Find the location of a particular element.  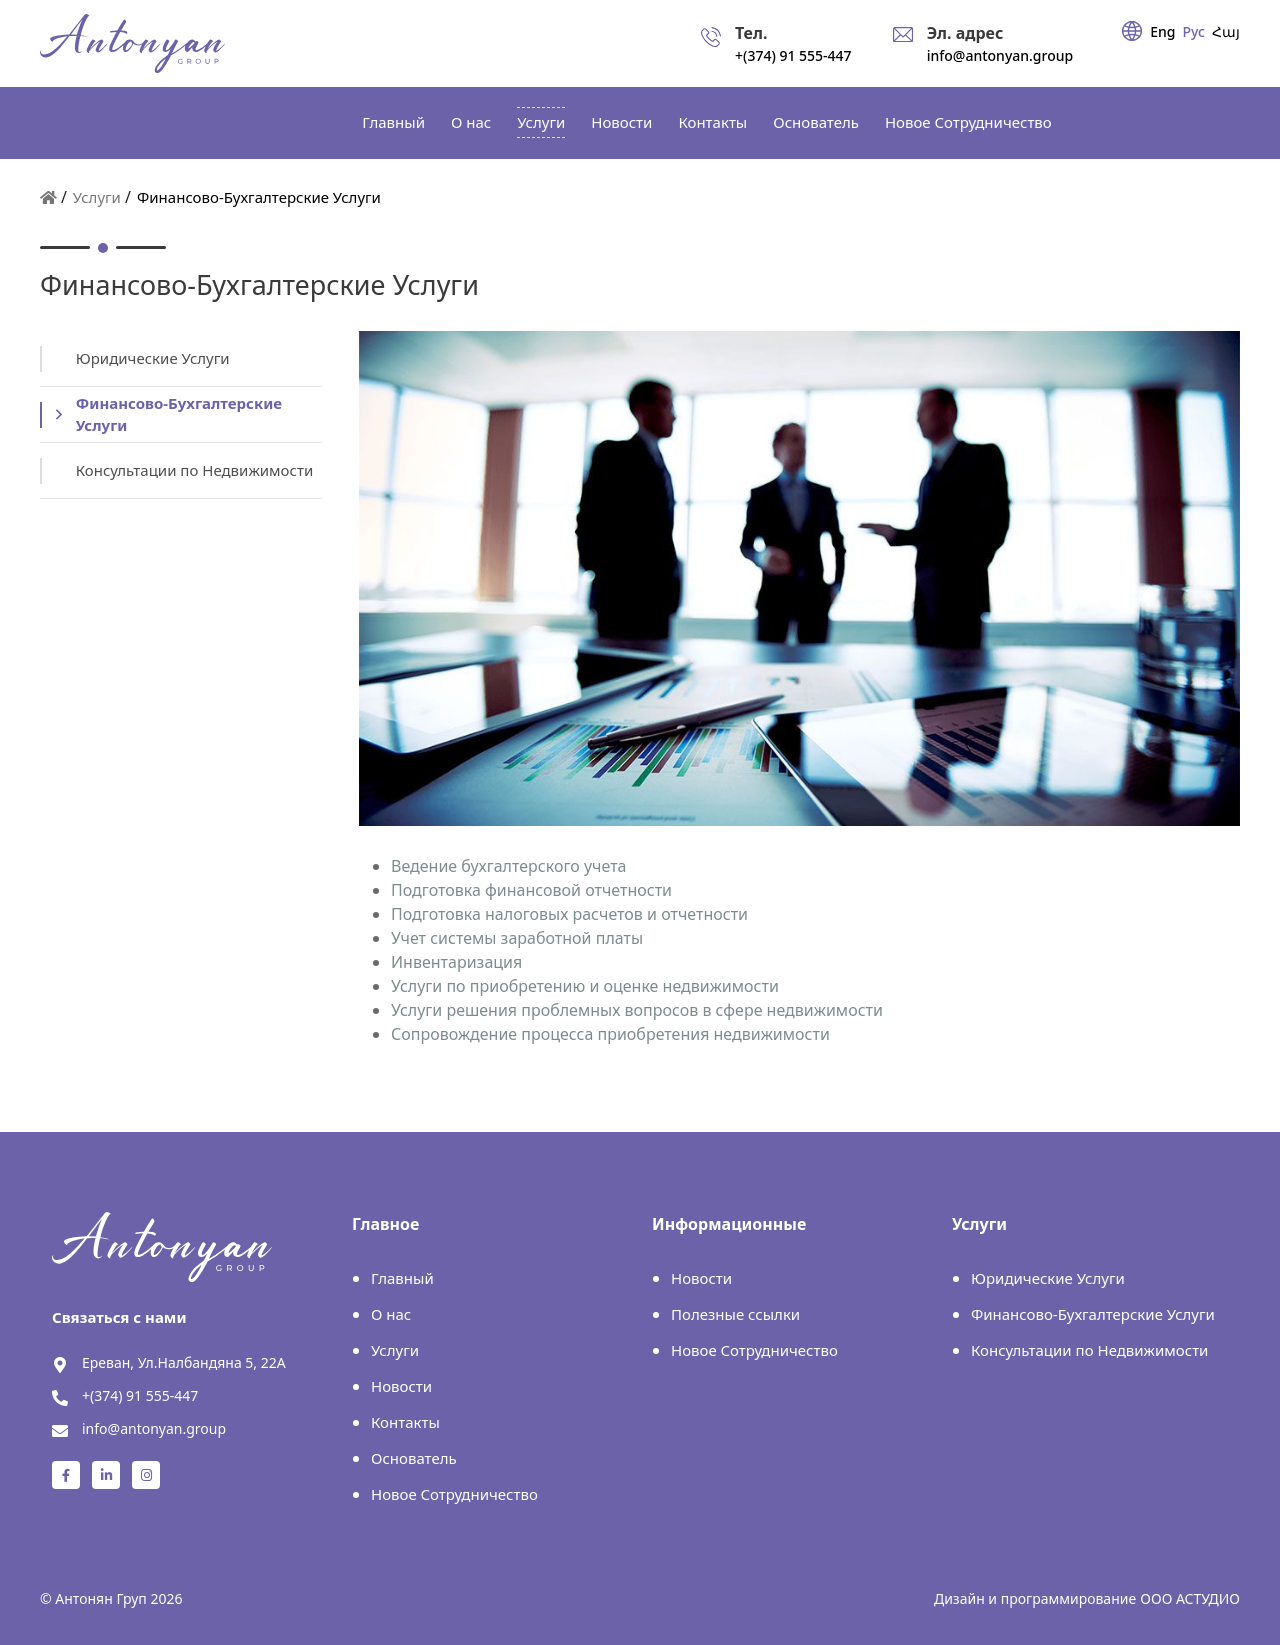

Ереван, Ул.Налбандяна 5, 22А is located at coordinates (184, 1362).